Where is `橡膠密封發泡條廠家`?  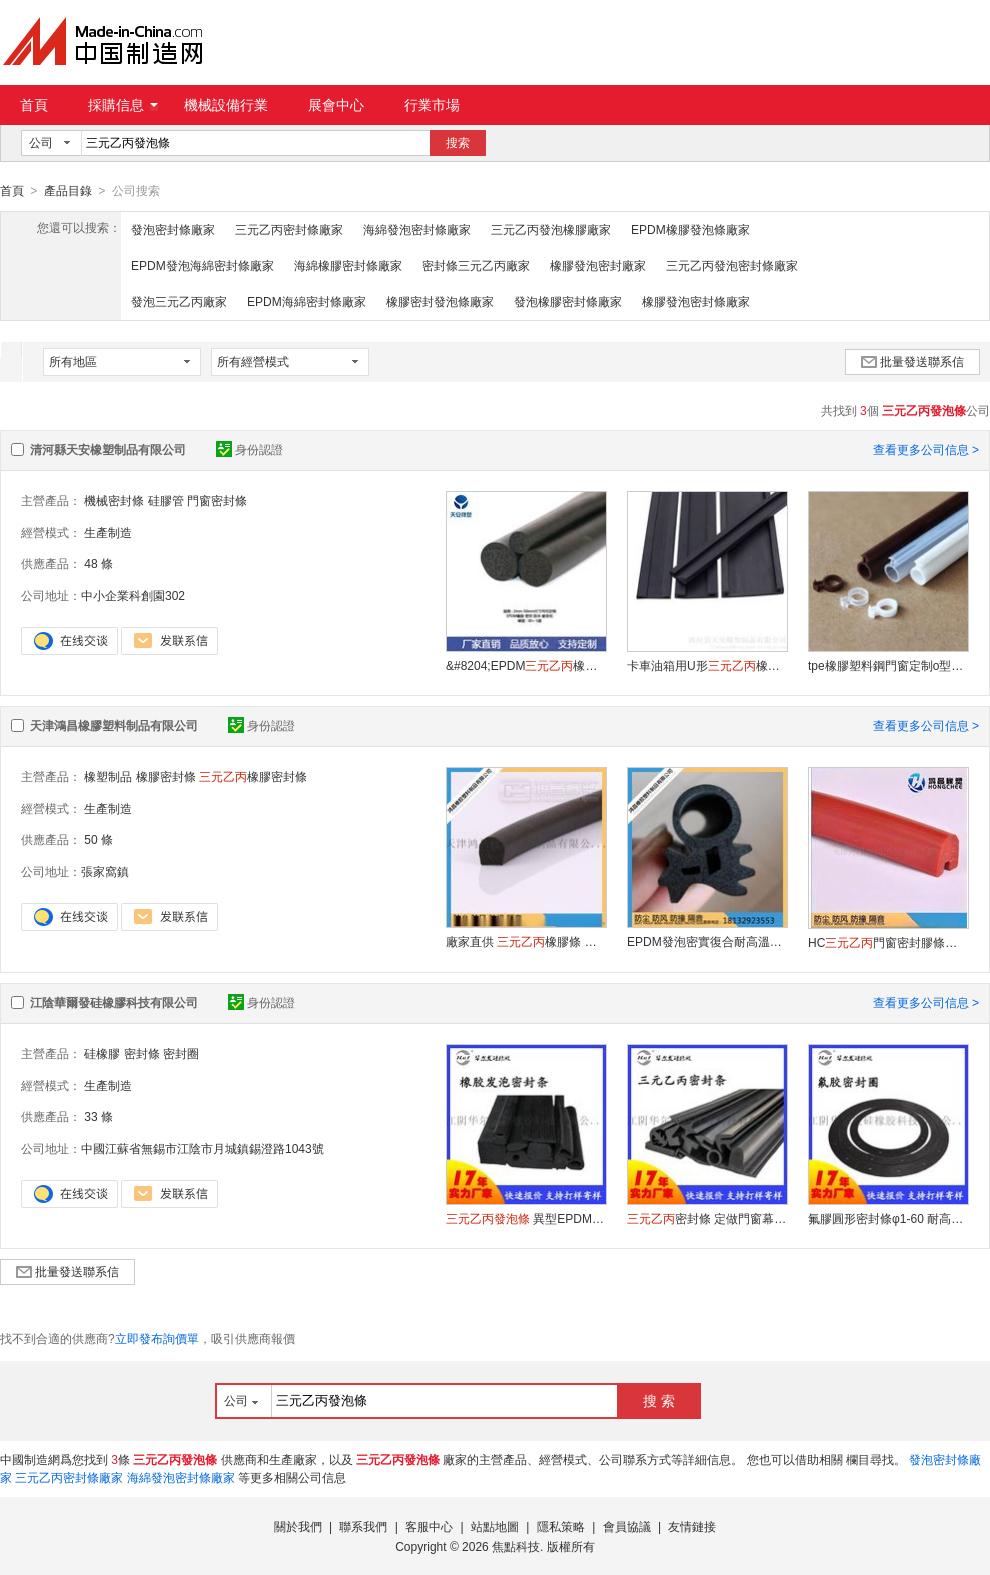 橡膠密封發泡條廠家 is located at coordinates (440, 301).